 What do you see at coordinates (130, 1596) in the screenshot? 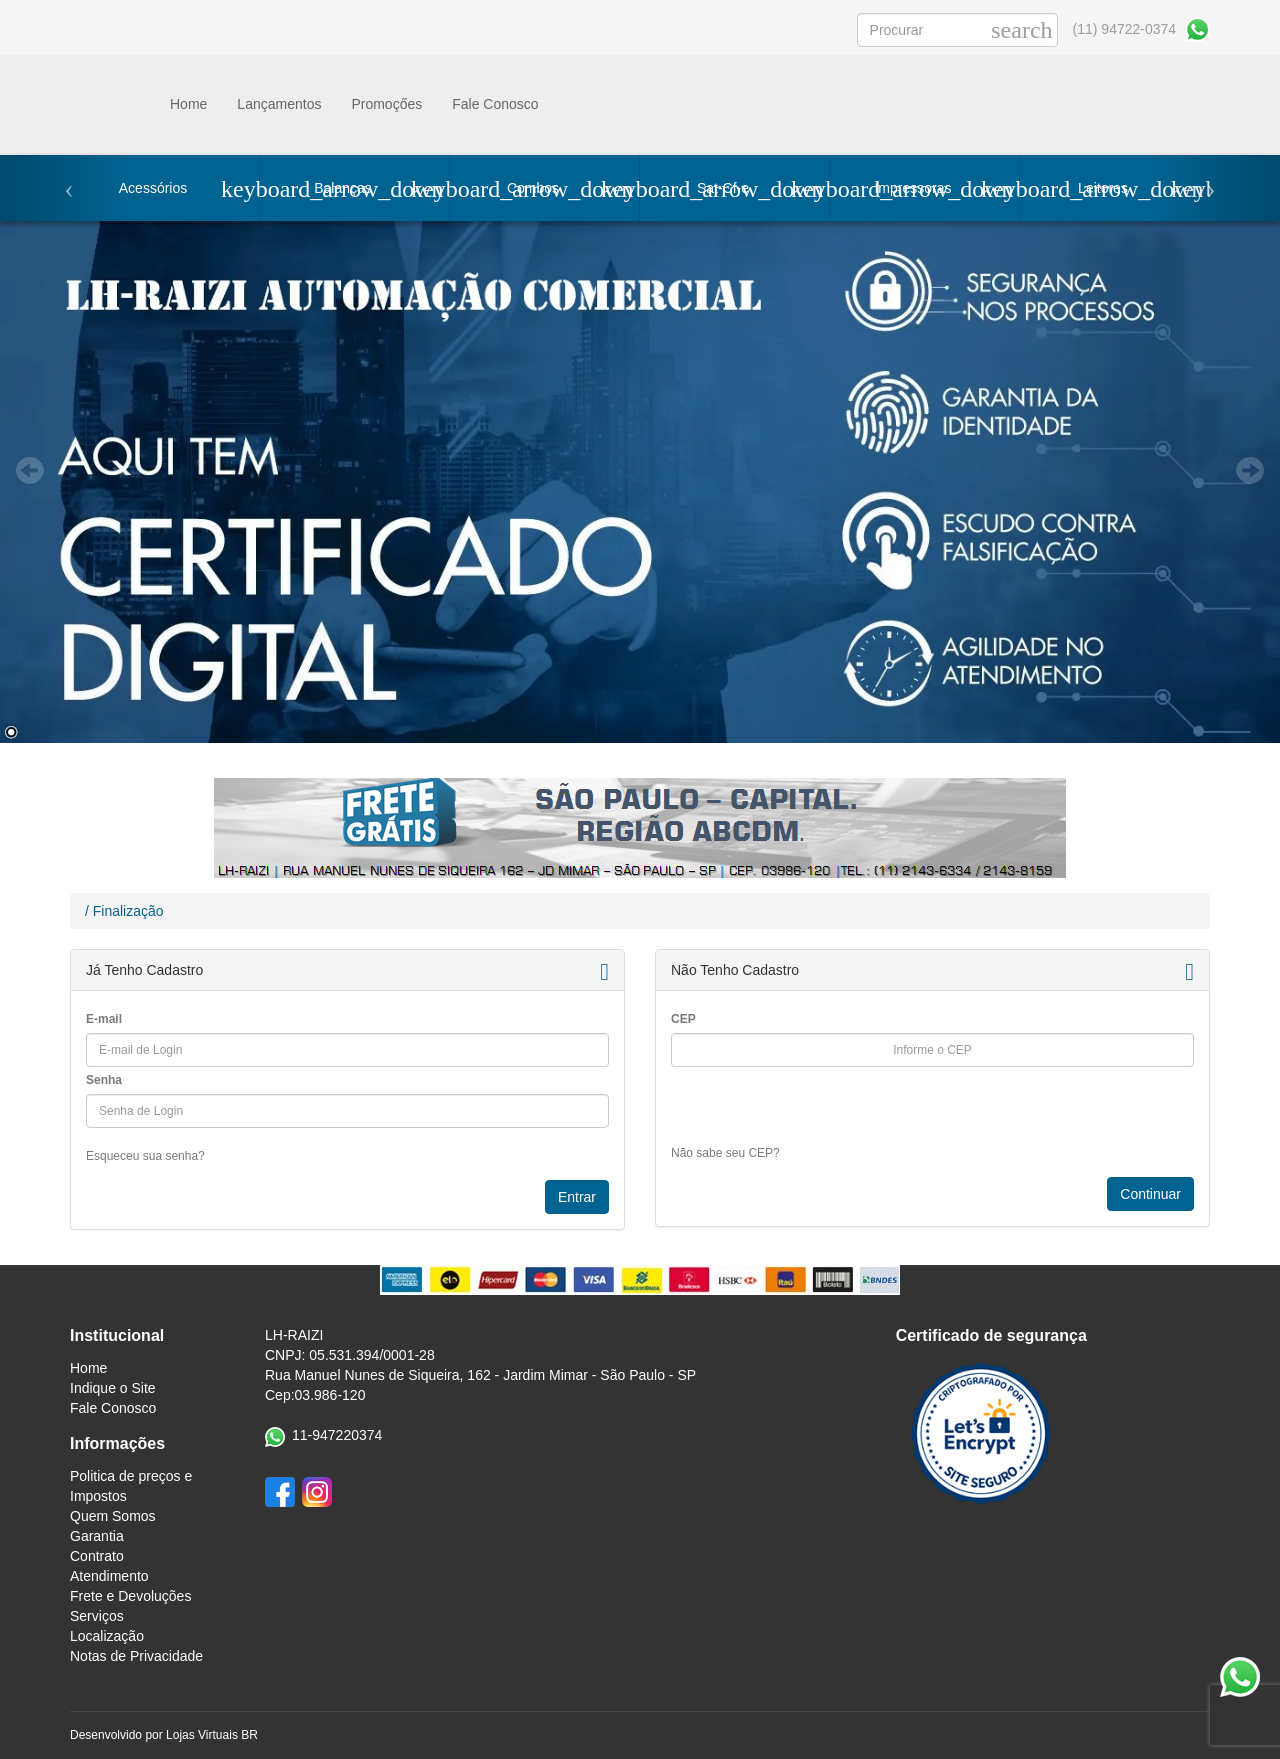
I see `Frete e Devoluções` at bounding box center [130, 1596].